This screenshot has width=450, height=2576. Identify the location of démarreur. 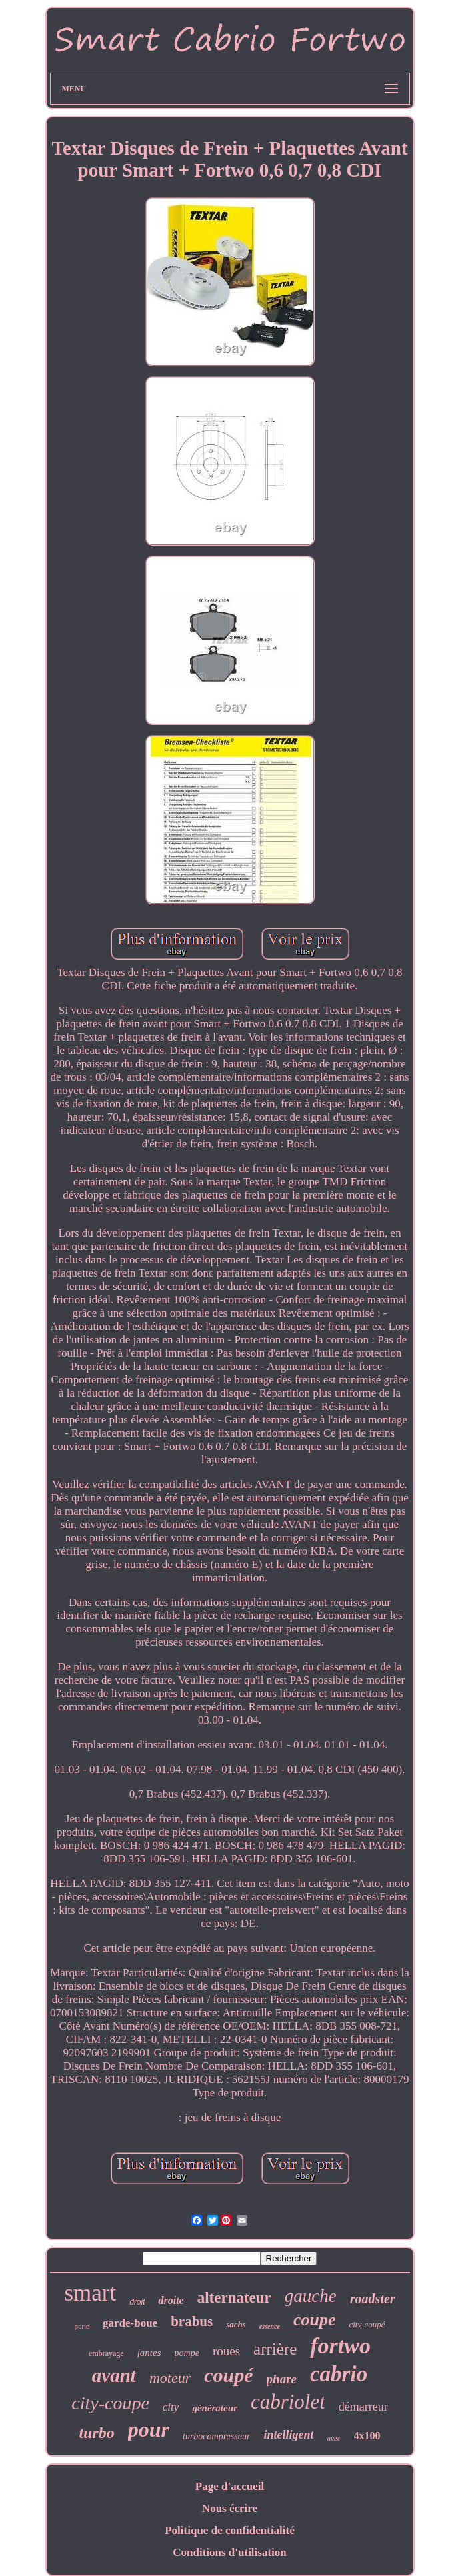
(363, 2406).